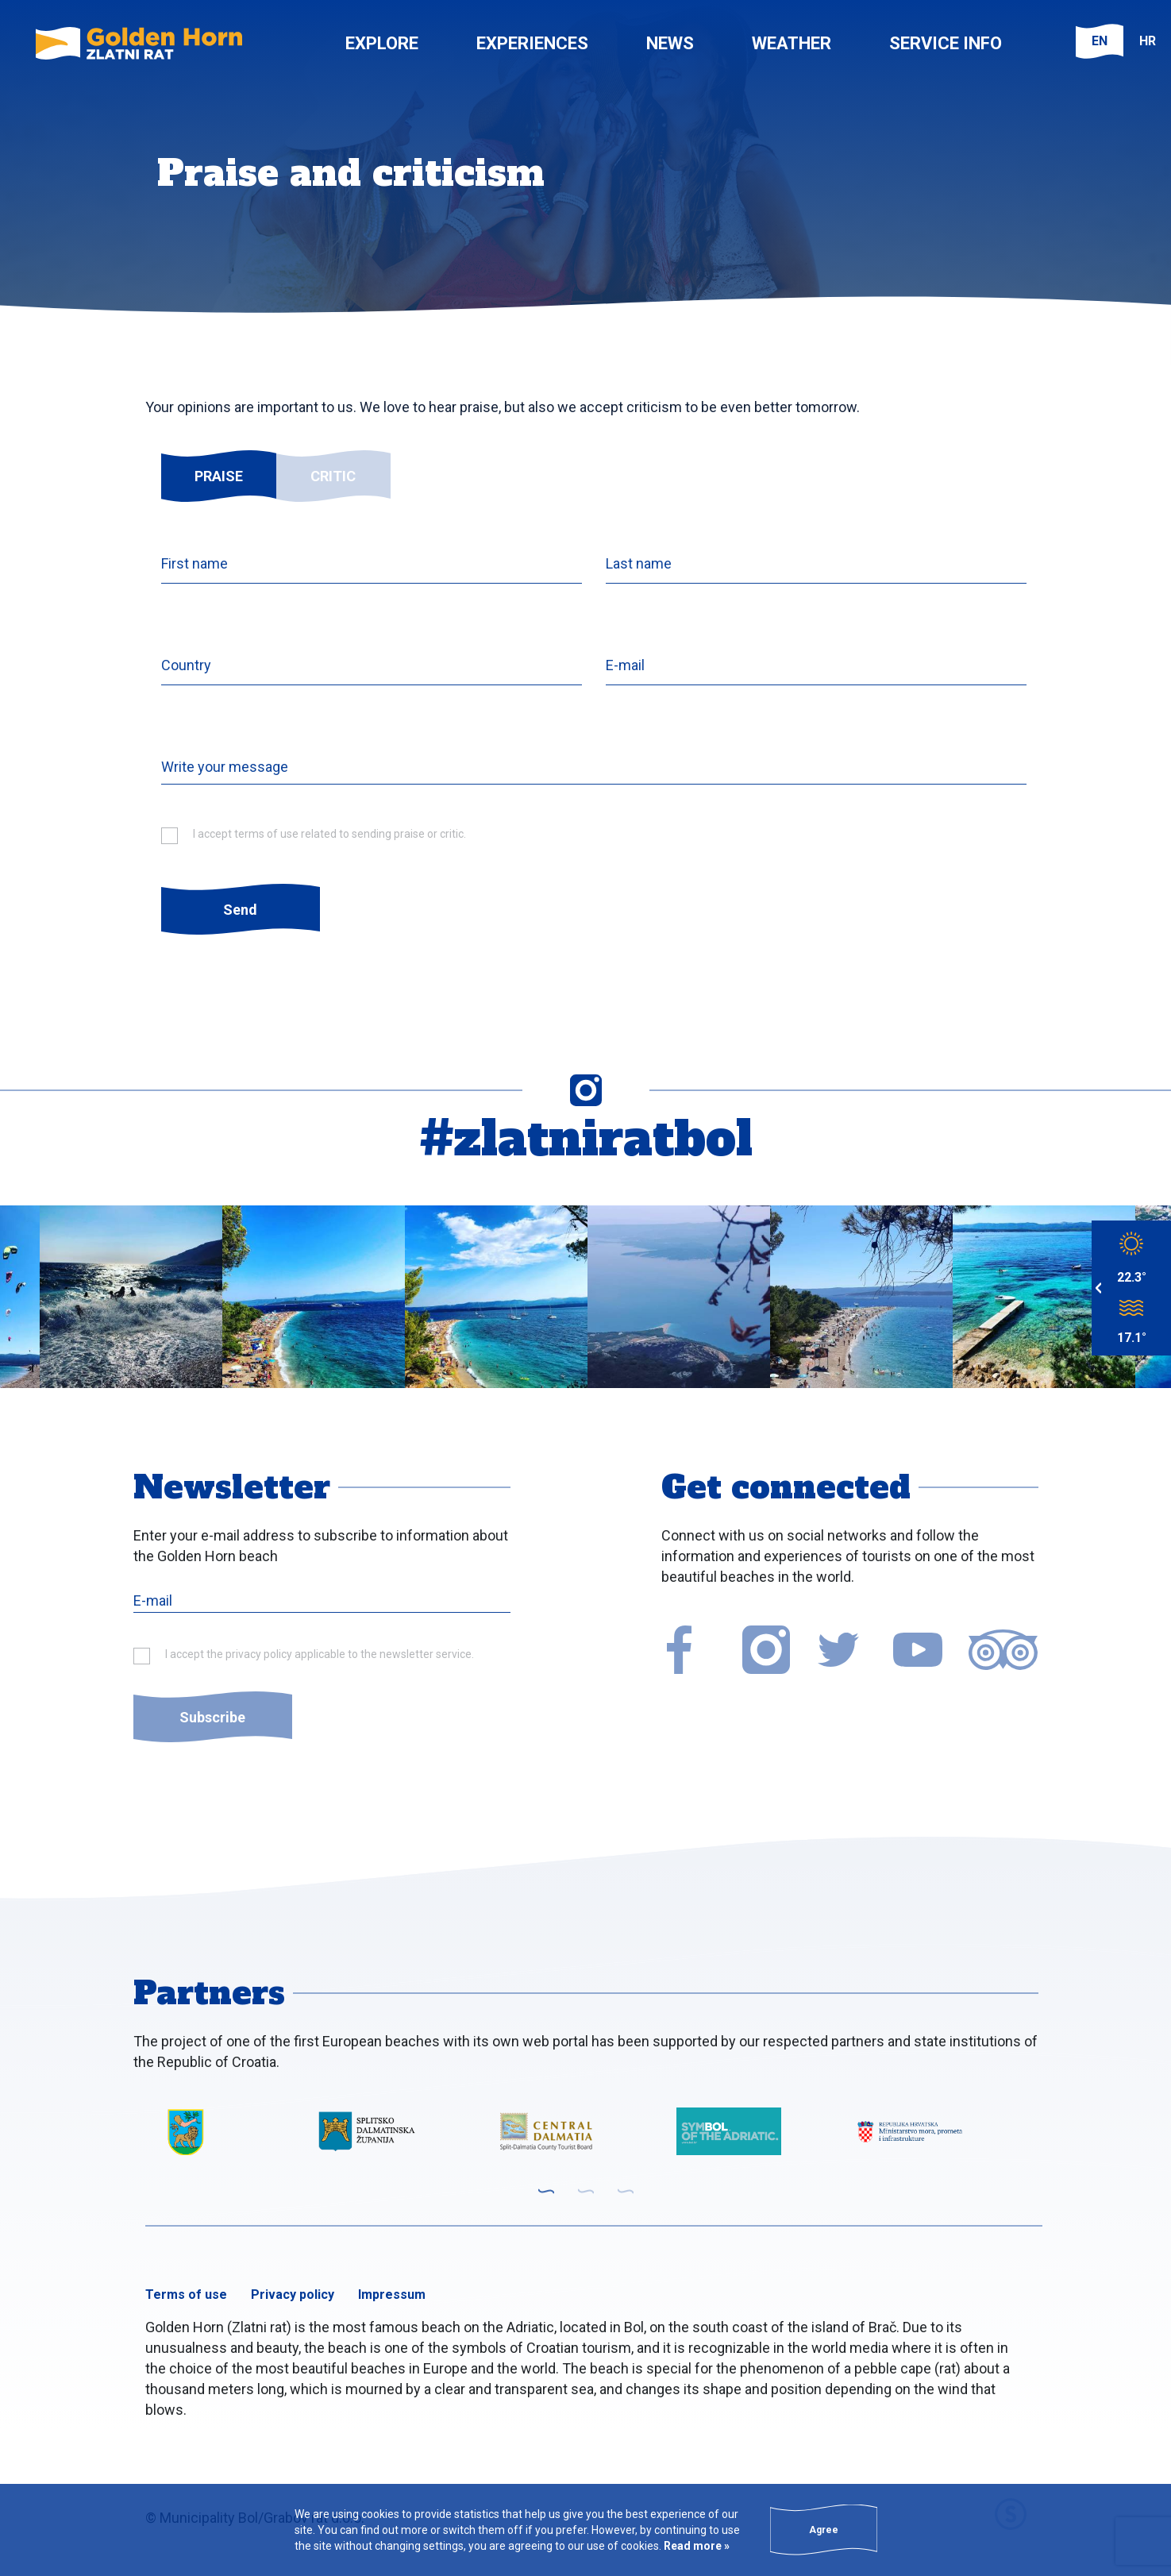 The height and width of the screenshot is (2576, 1171). Describe the element at coordinates (586, 2191) in the screenshot. I see `2 [tab]` at that location.